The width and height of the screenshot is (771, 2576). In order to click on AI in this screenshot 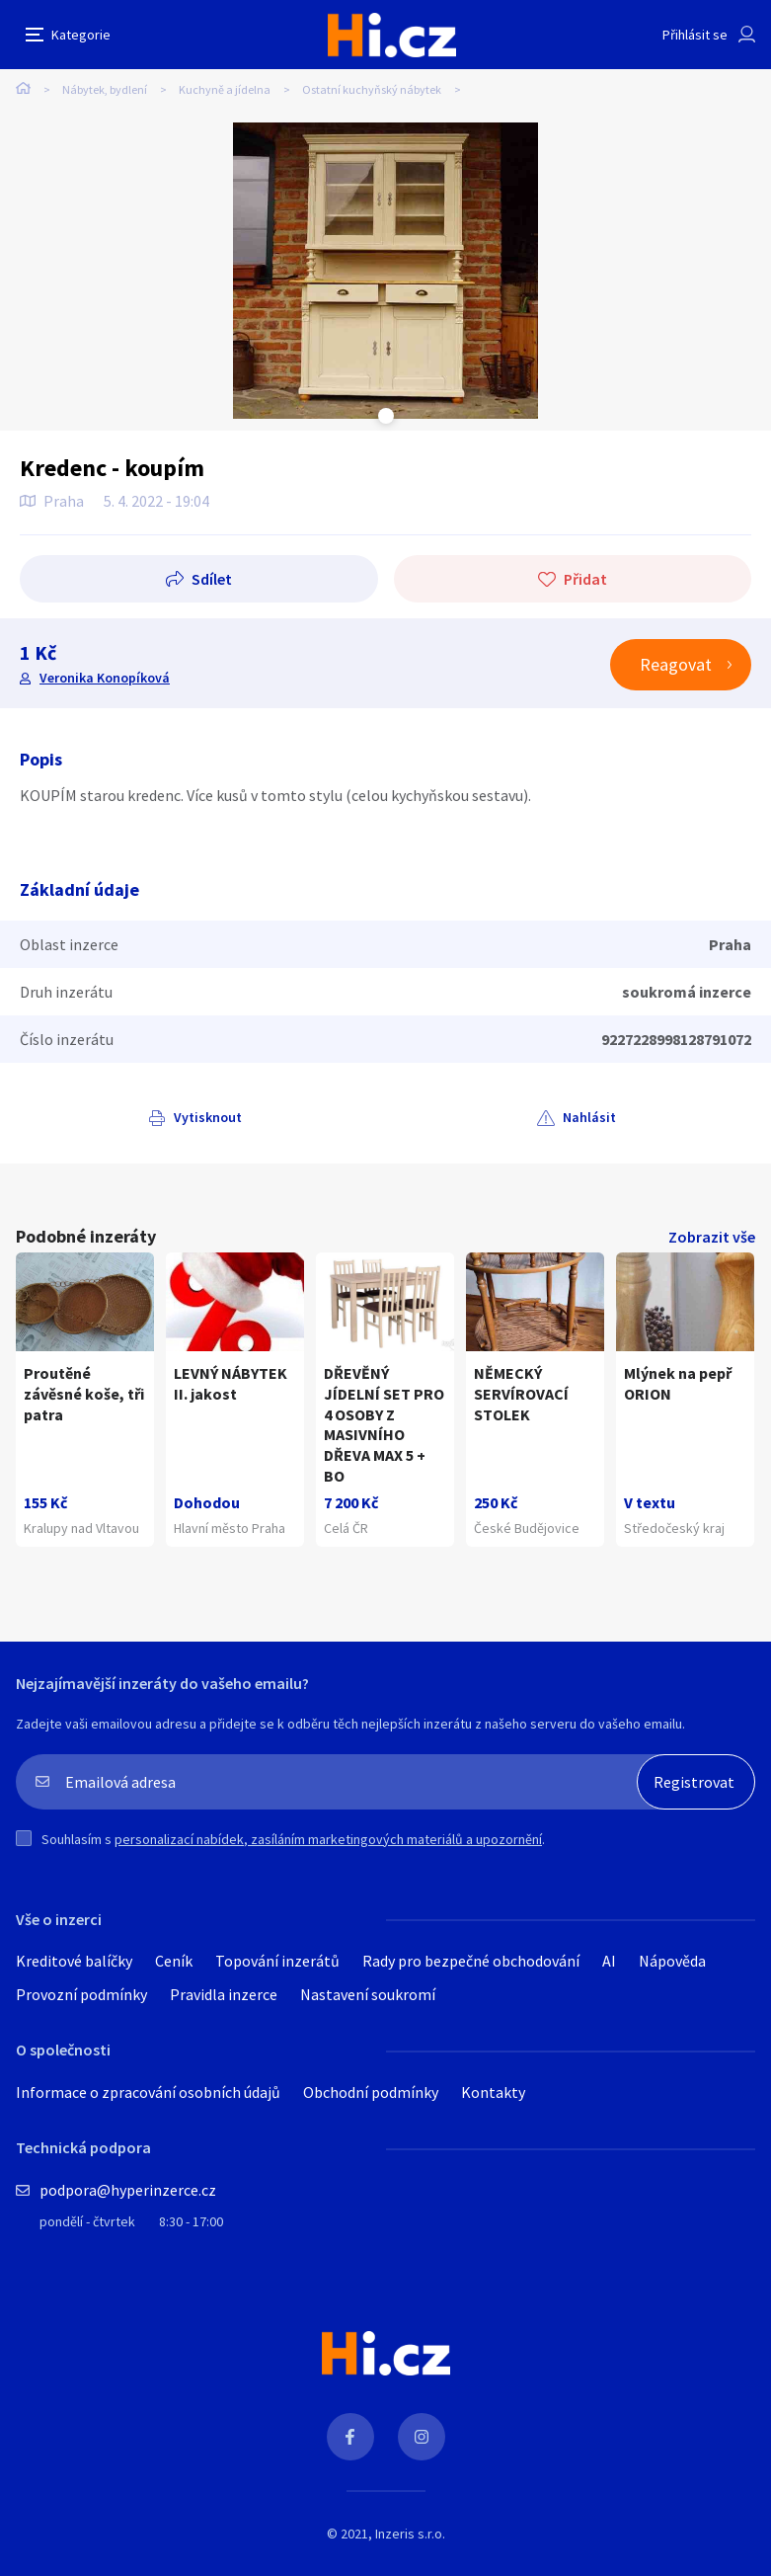, I will do `click(609, 1961)`.